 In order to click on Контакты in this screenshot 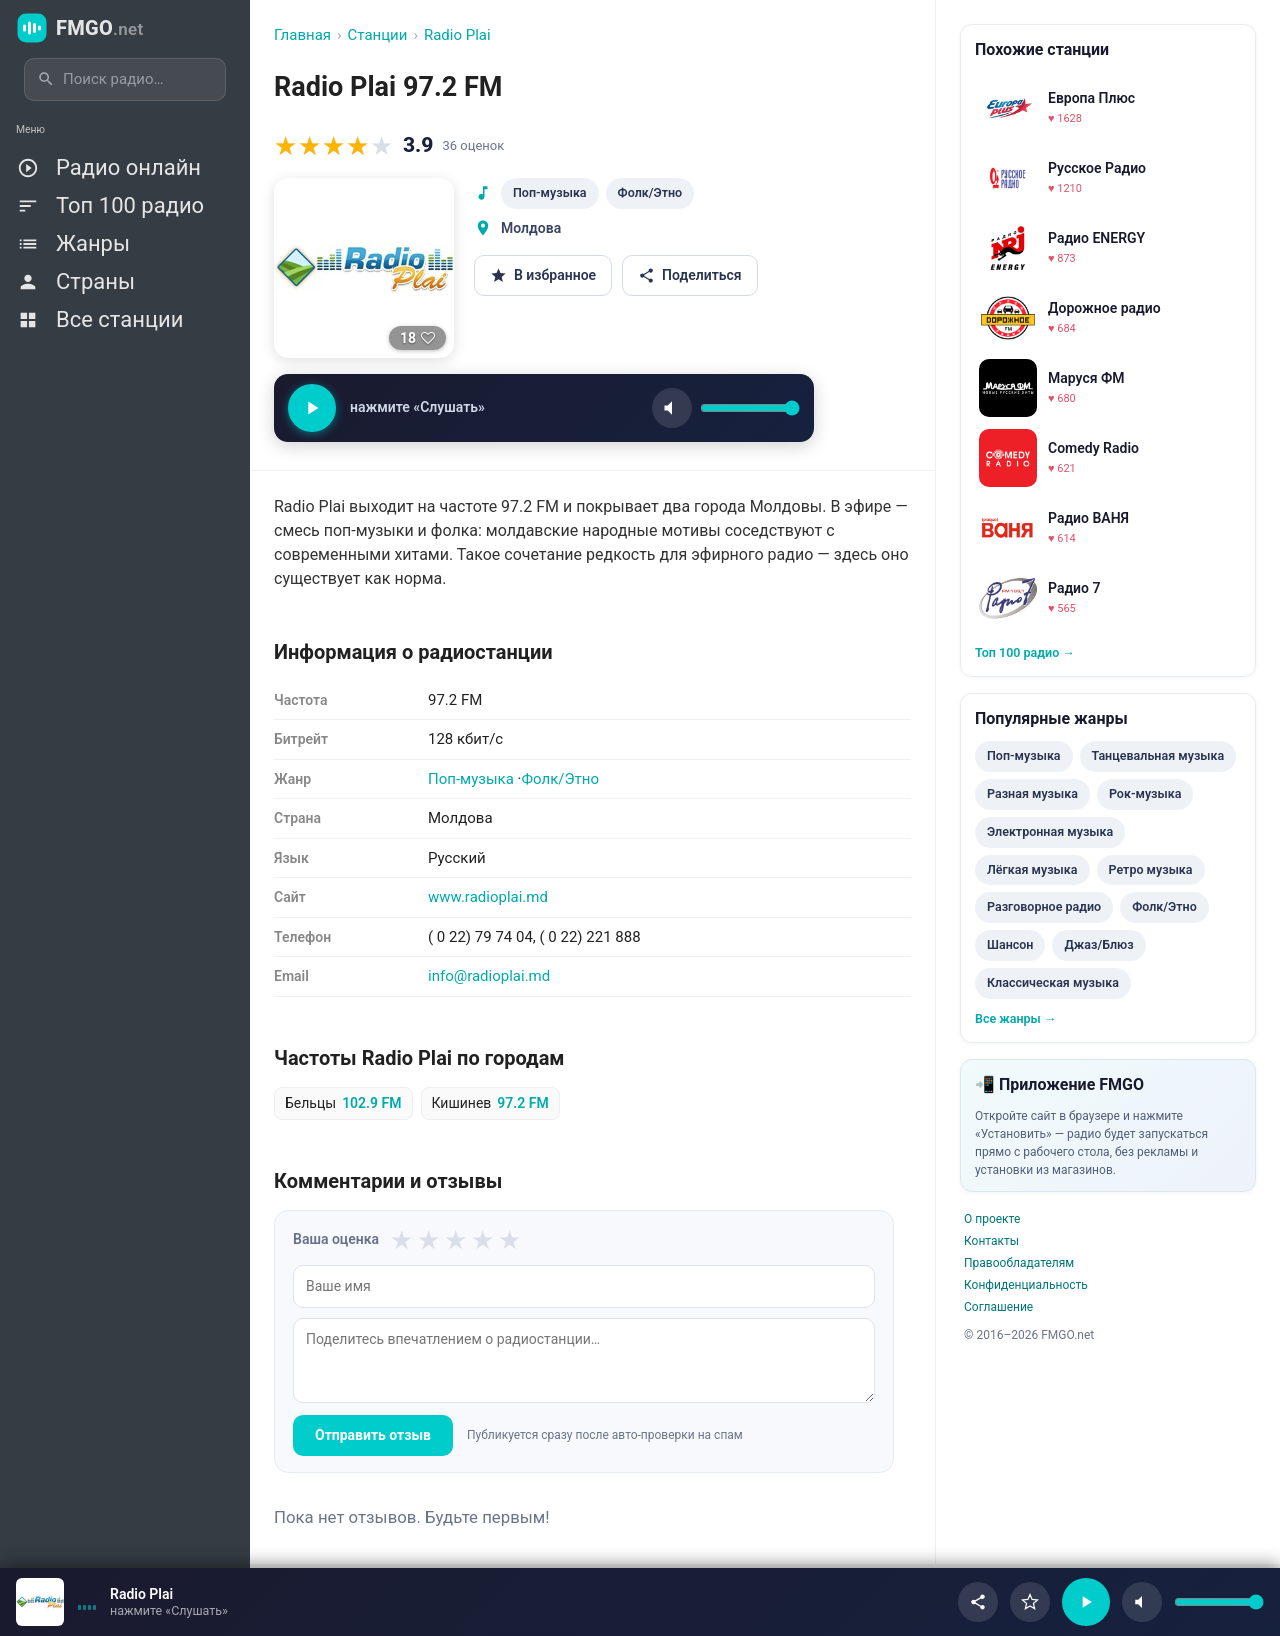, I will do `click(991, 1241)`.